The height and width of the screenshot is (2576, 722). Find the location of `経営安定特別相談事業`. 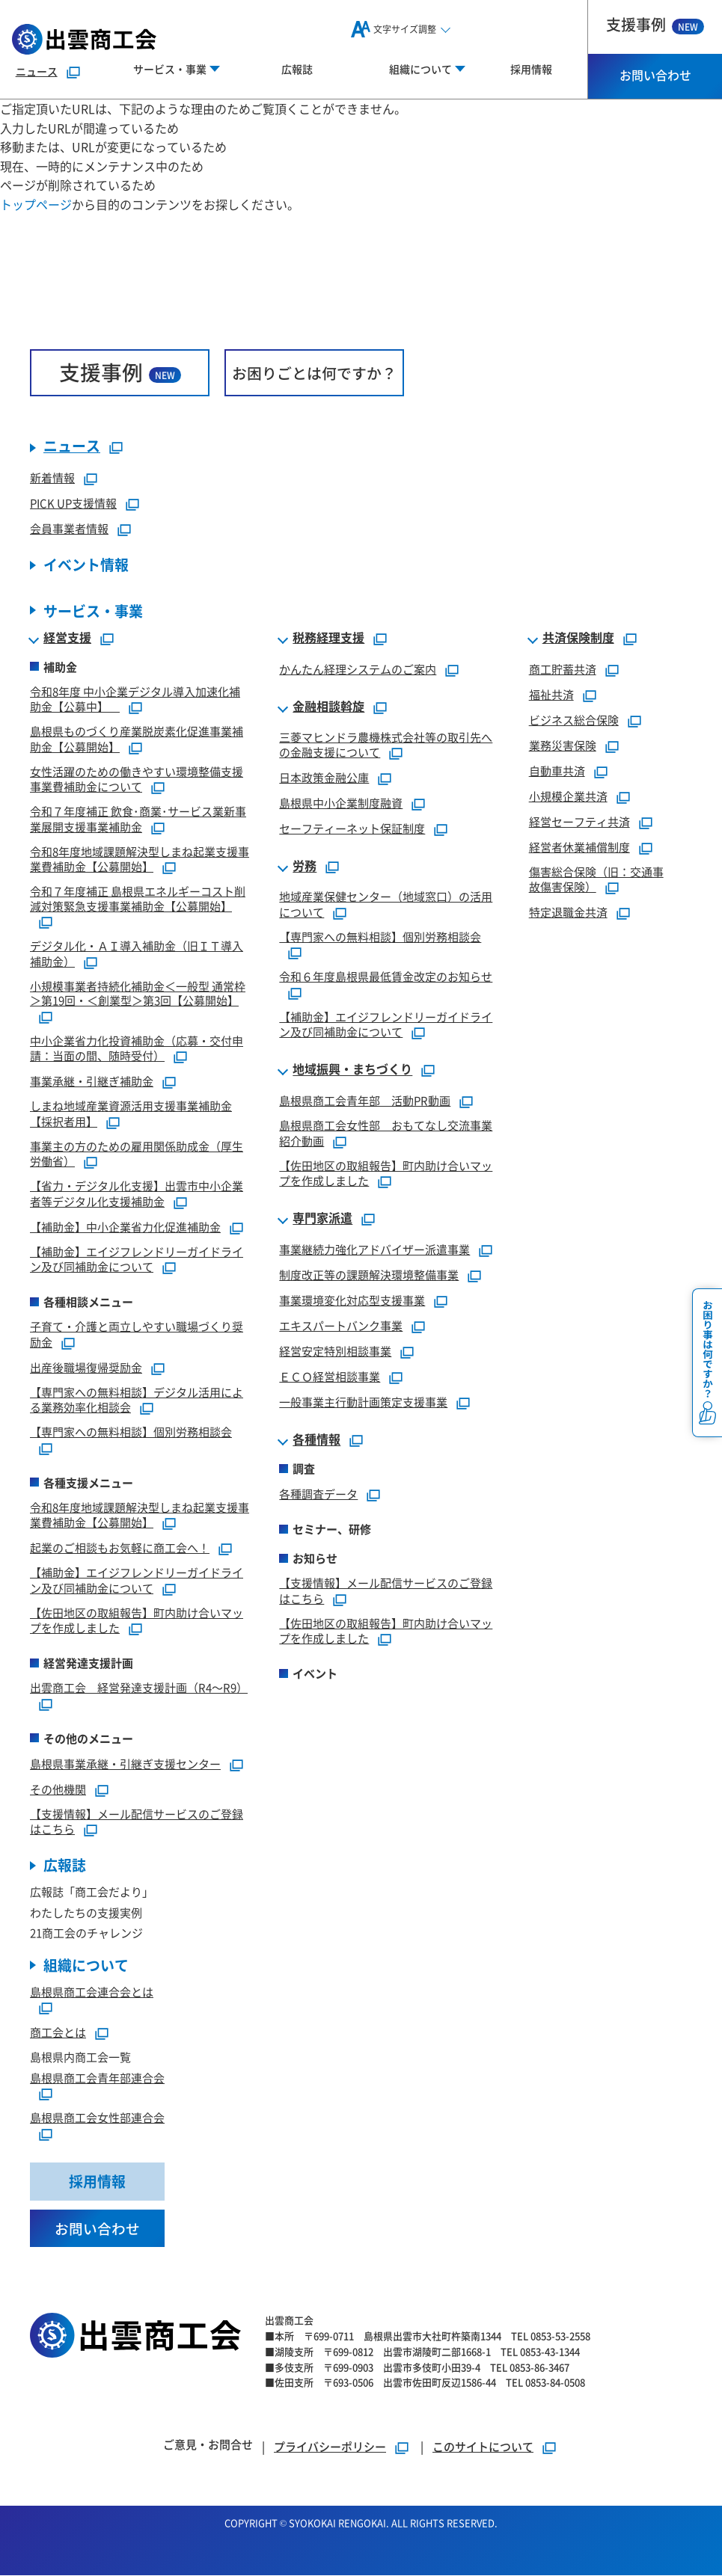

経営安定特別相談事業 is located at coordinates (335, 1351).